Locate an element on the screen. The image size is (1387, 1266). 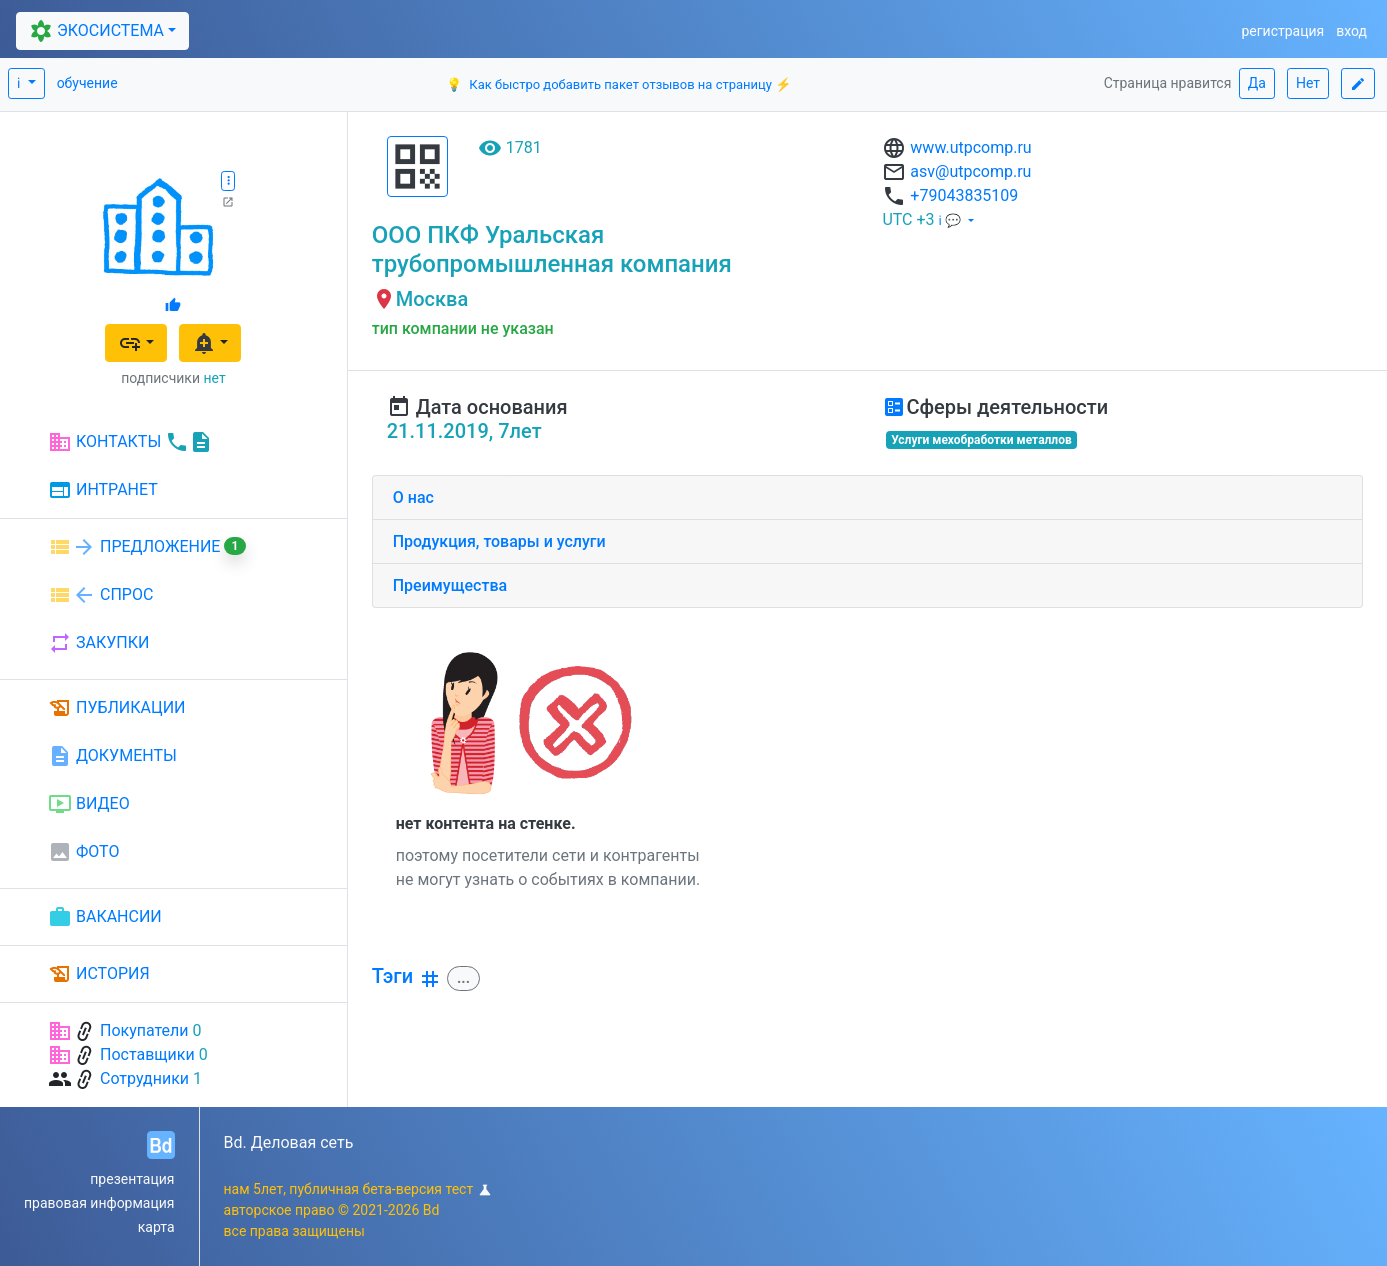
ВИДЕО is located at coordinates (89, 804).